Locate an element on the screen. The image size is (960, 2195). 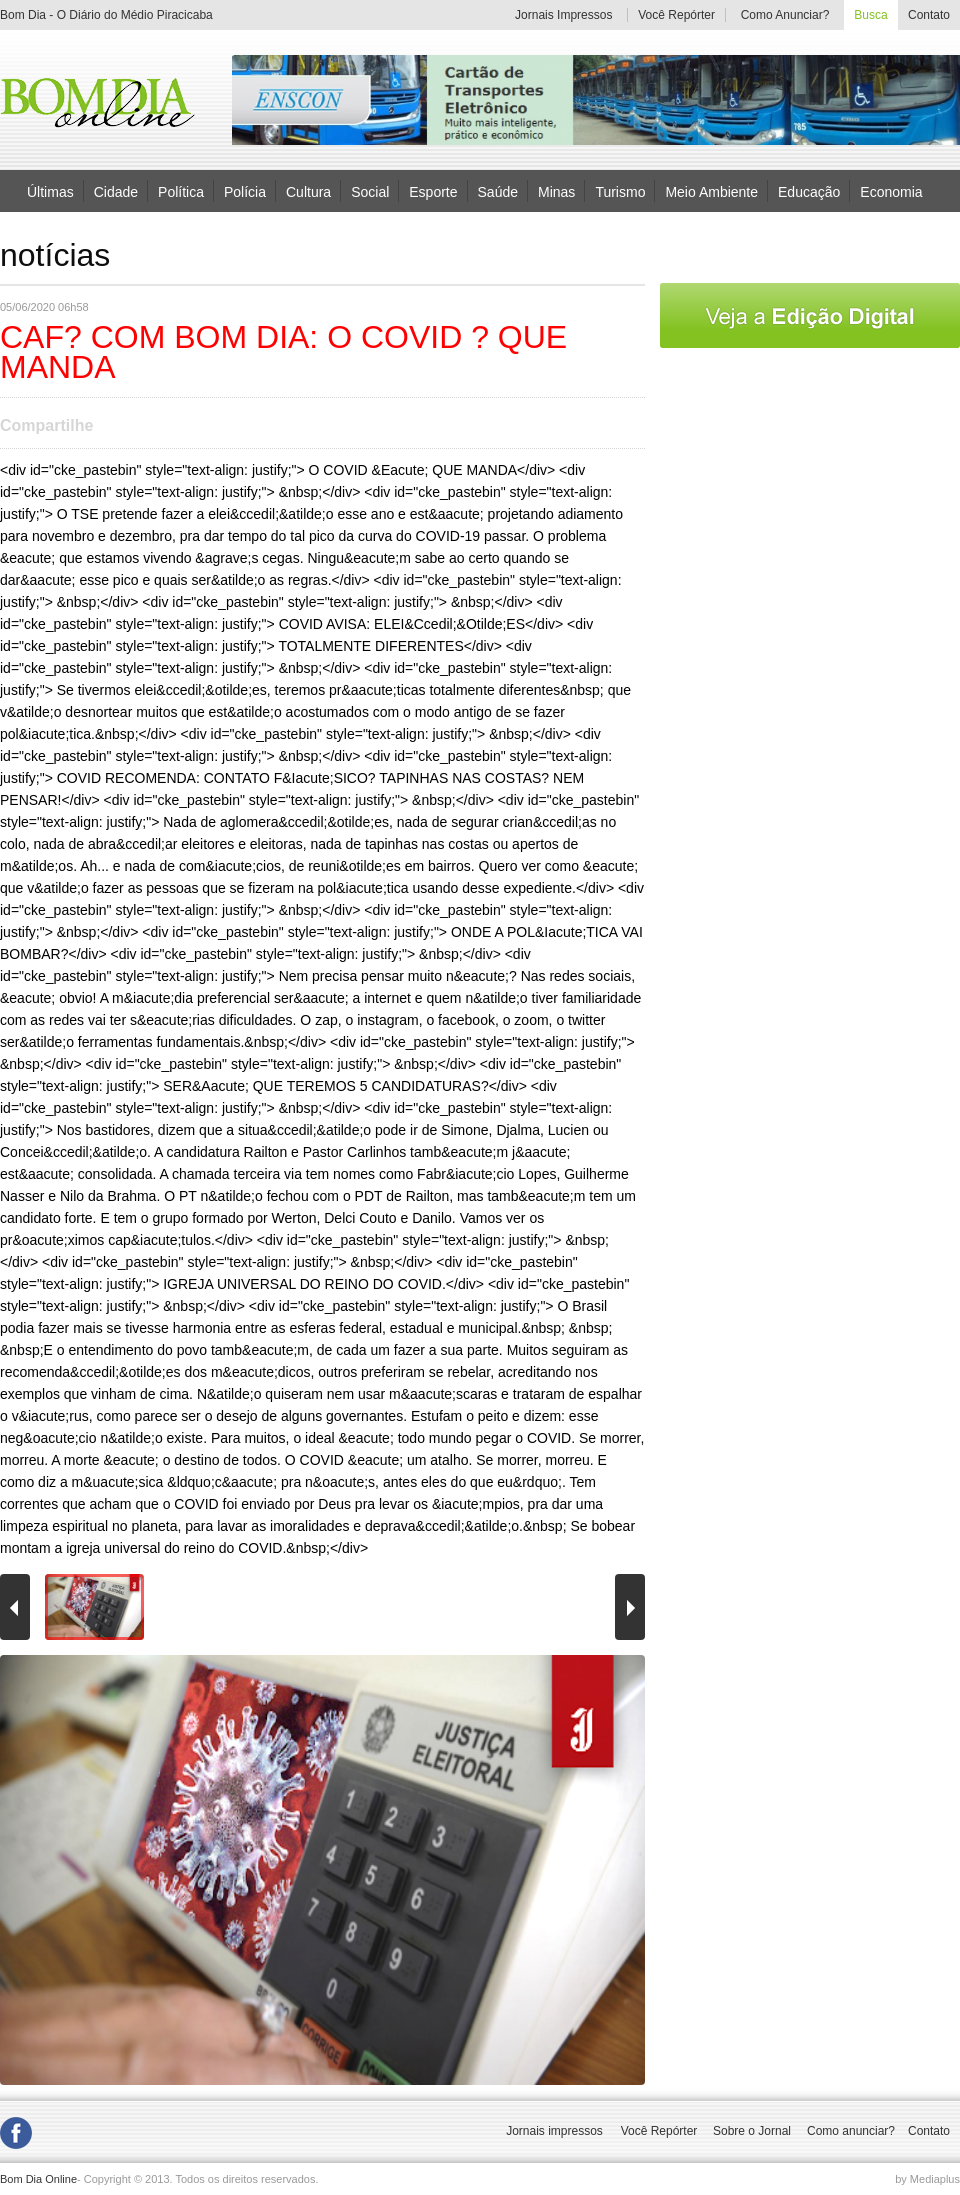
Meio Ambiente is located at coordinates (711, 191).